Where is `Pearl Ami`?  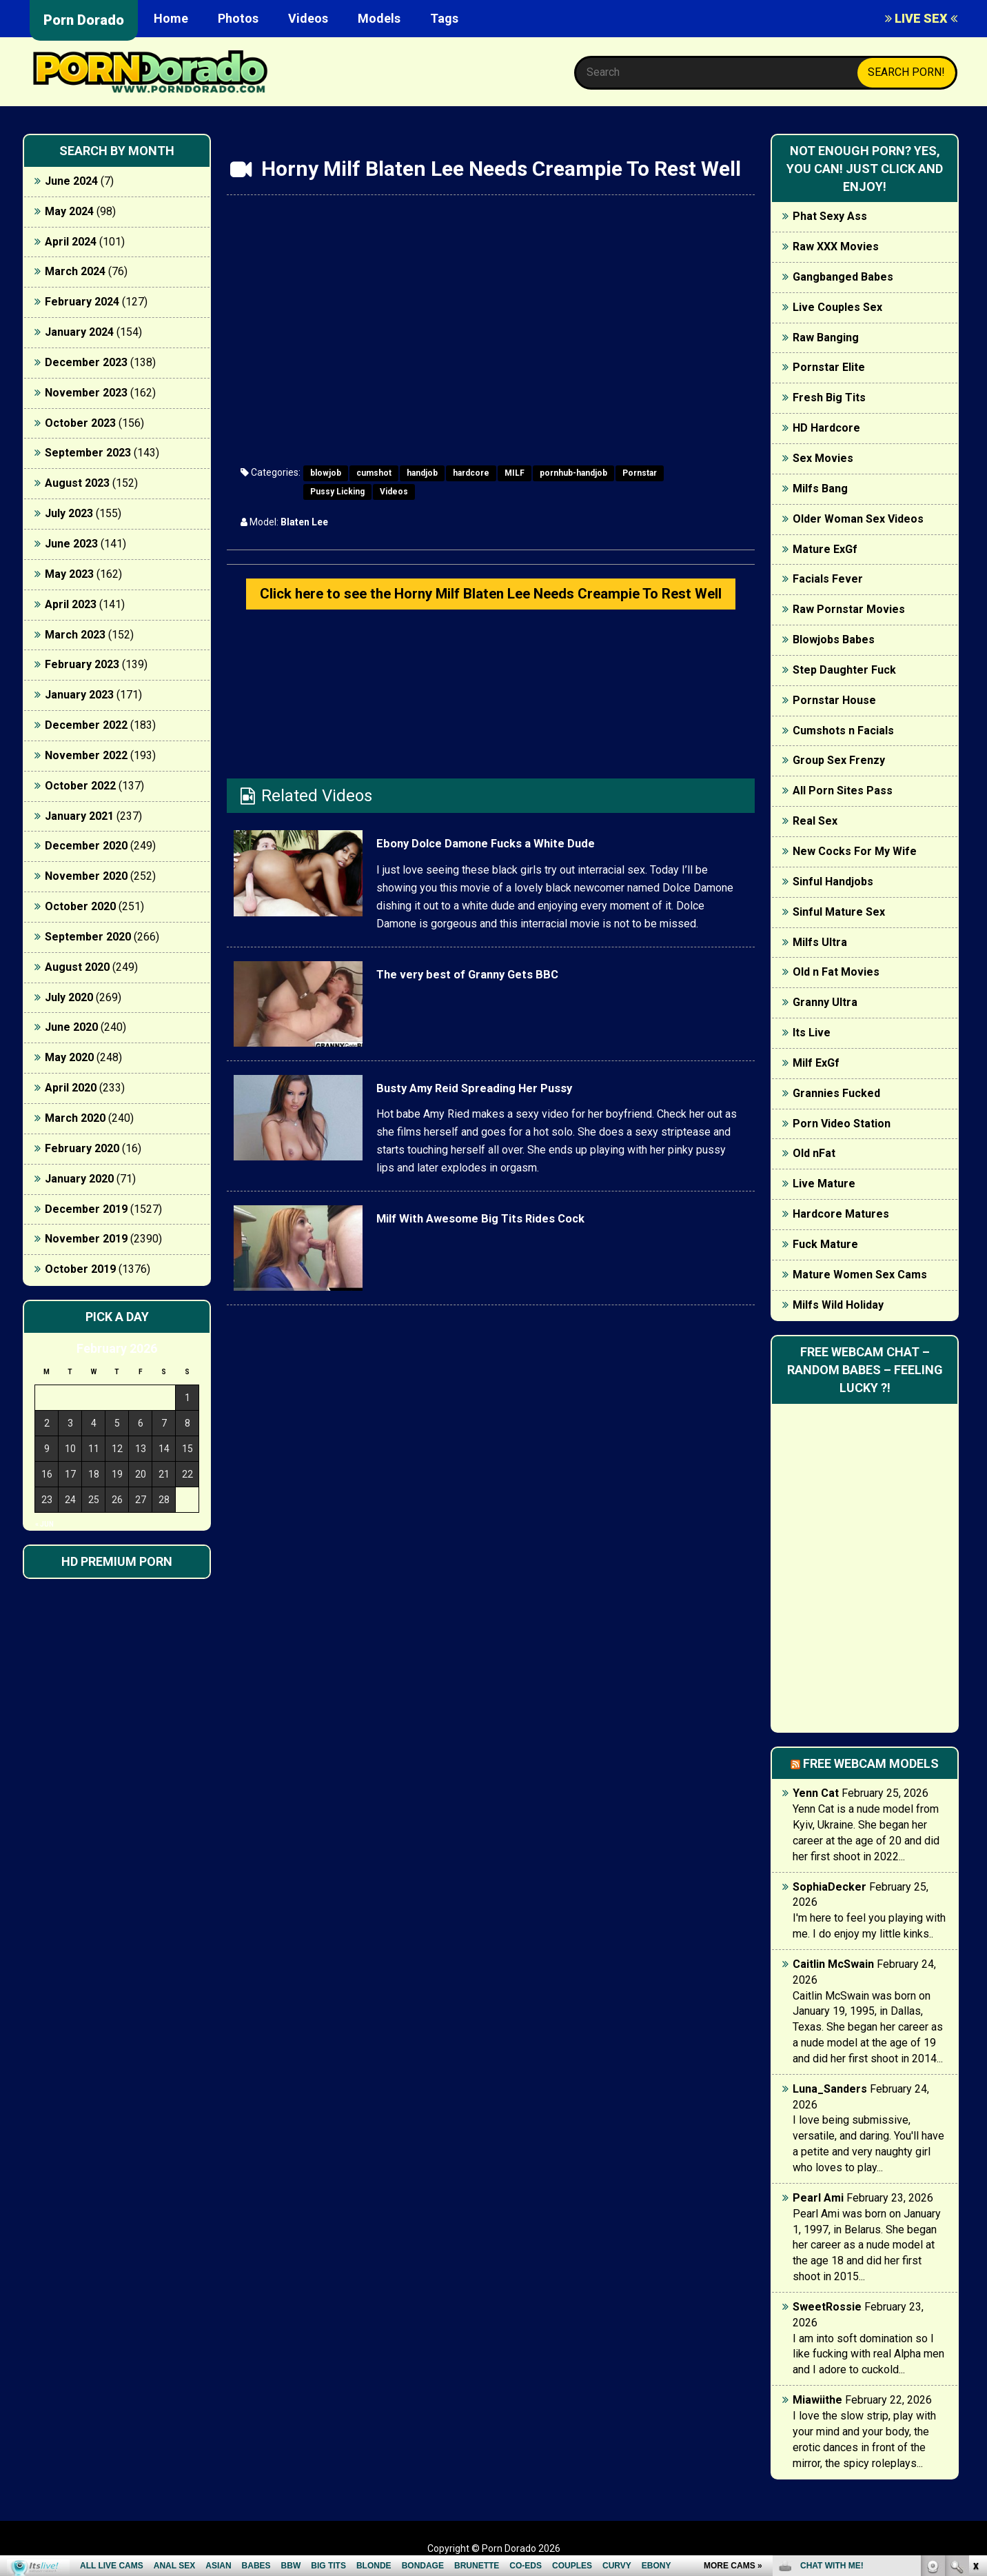 Pearl Ami is located at coordinates (818, 2197).